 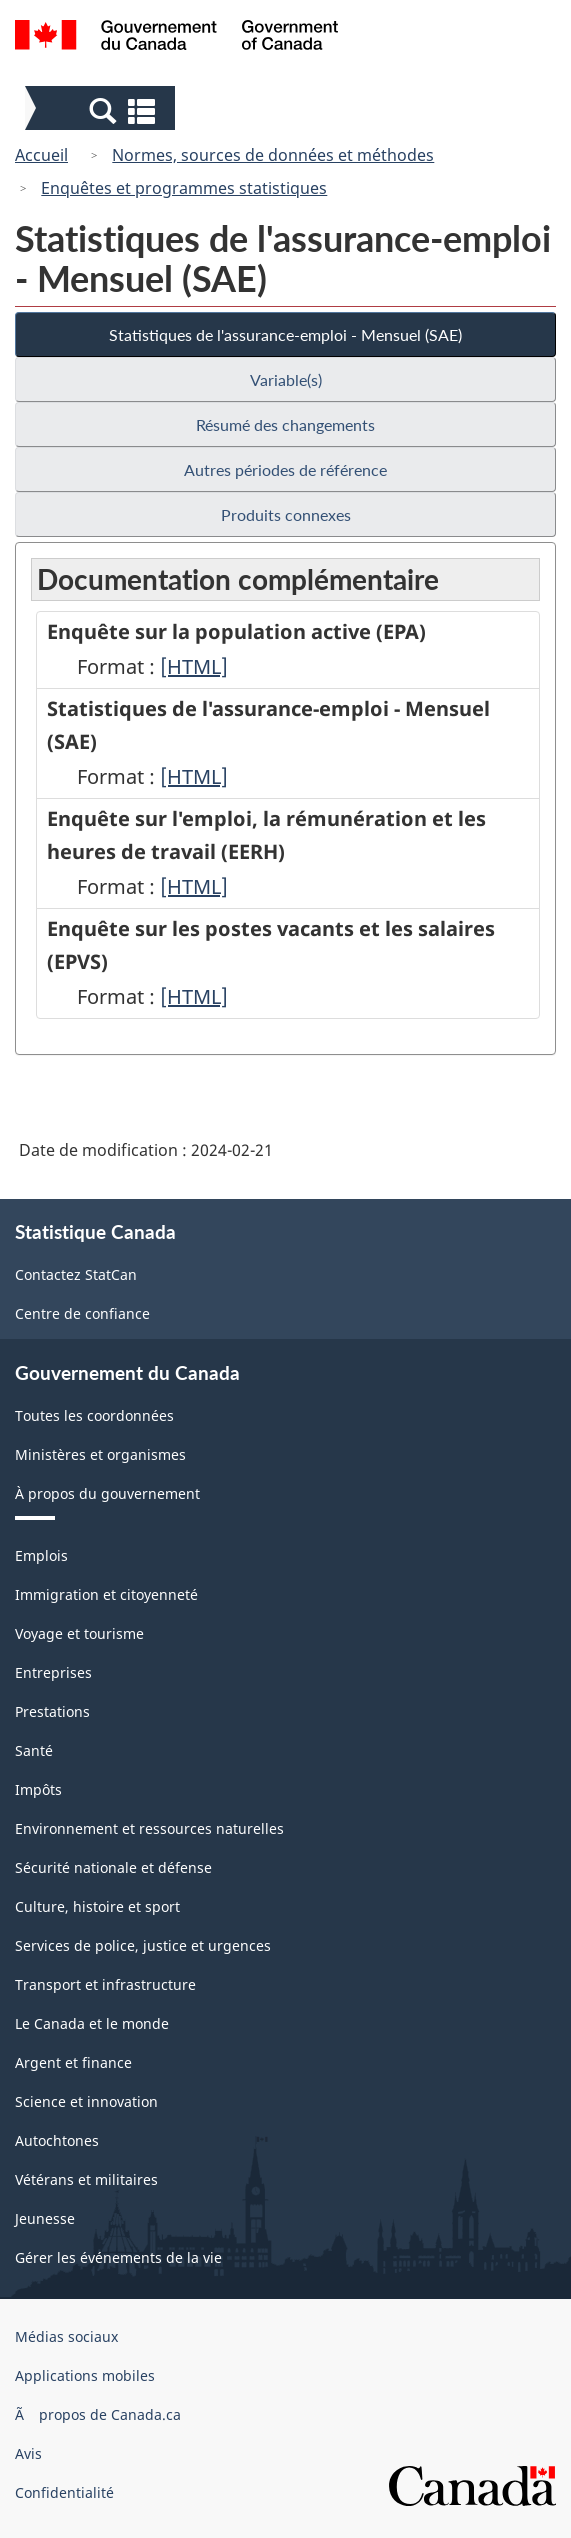 What do you see at coordinates (28, 2453) in the screenshot?
I see `Avis` at bounding box center [28, 2453].